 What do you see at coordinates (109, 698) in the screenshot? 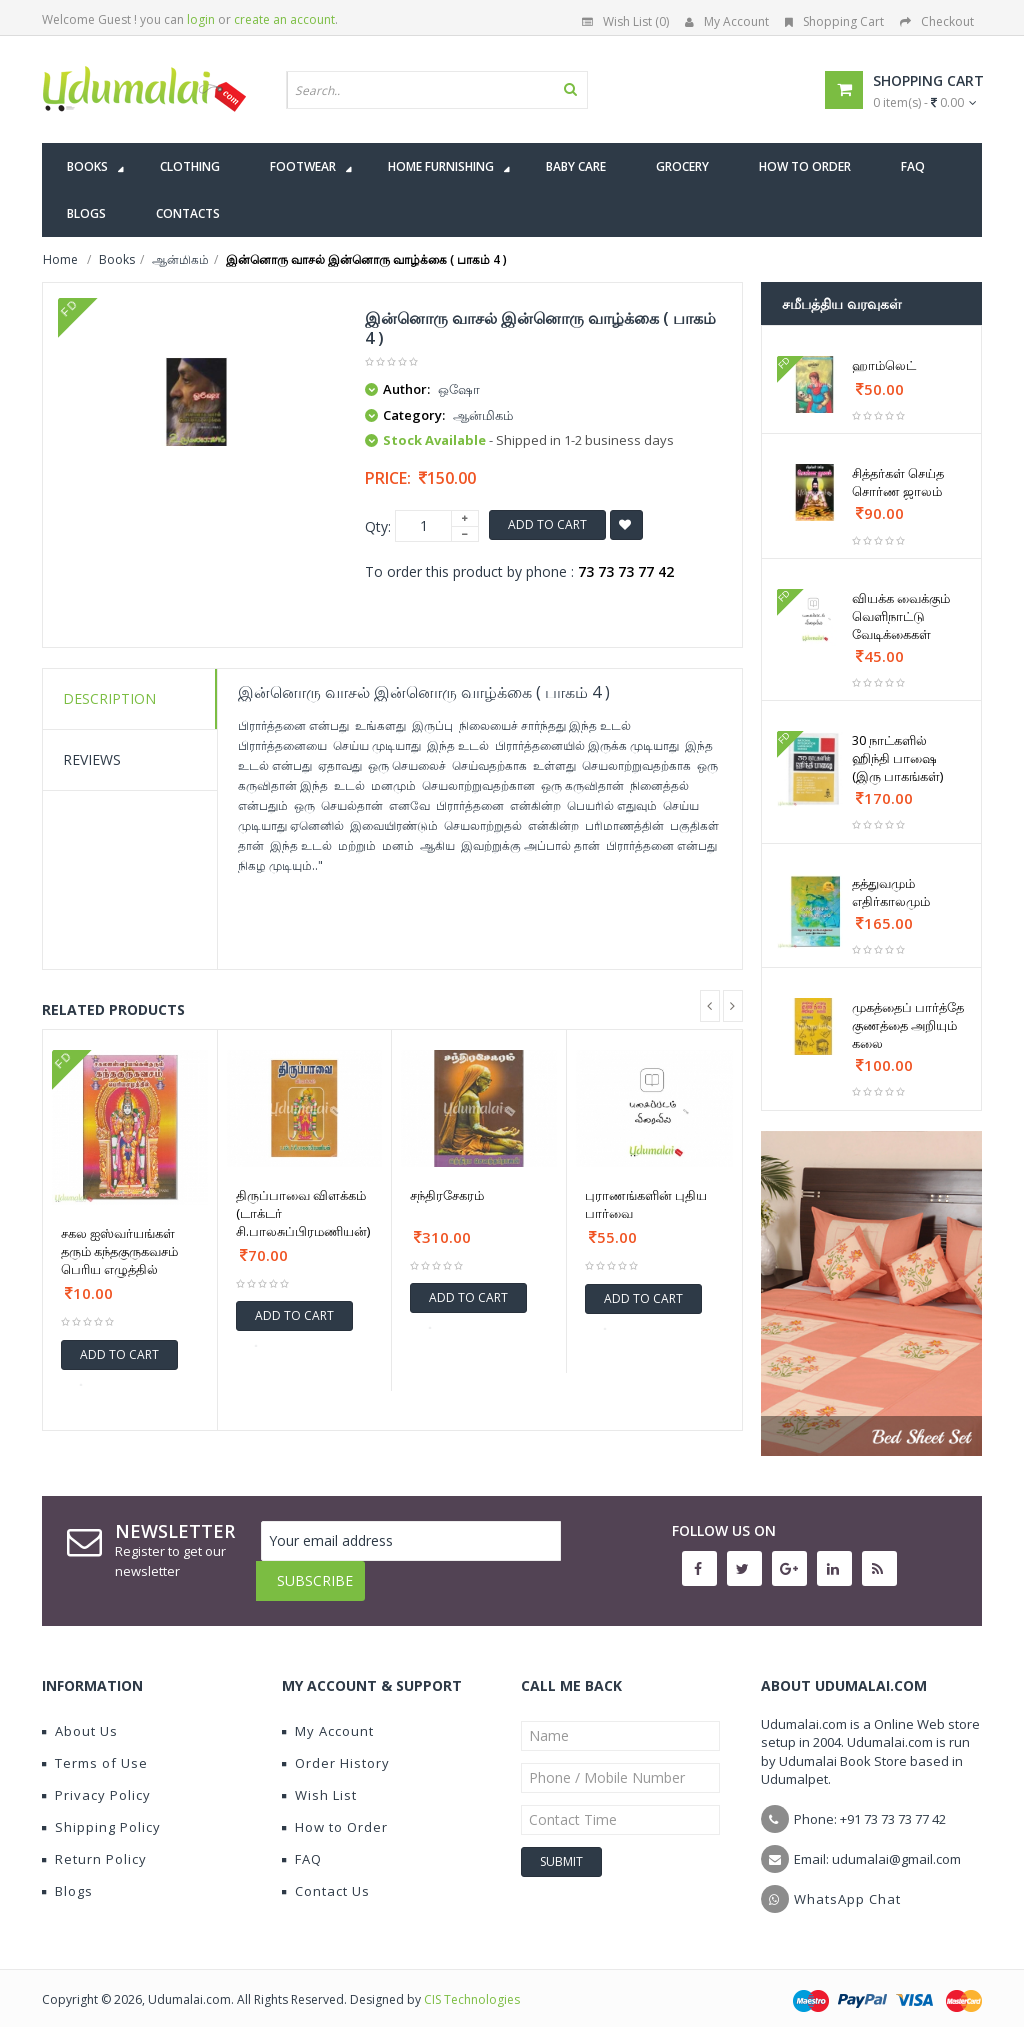
I see `Description` at bounding box center [109, 698].